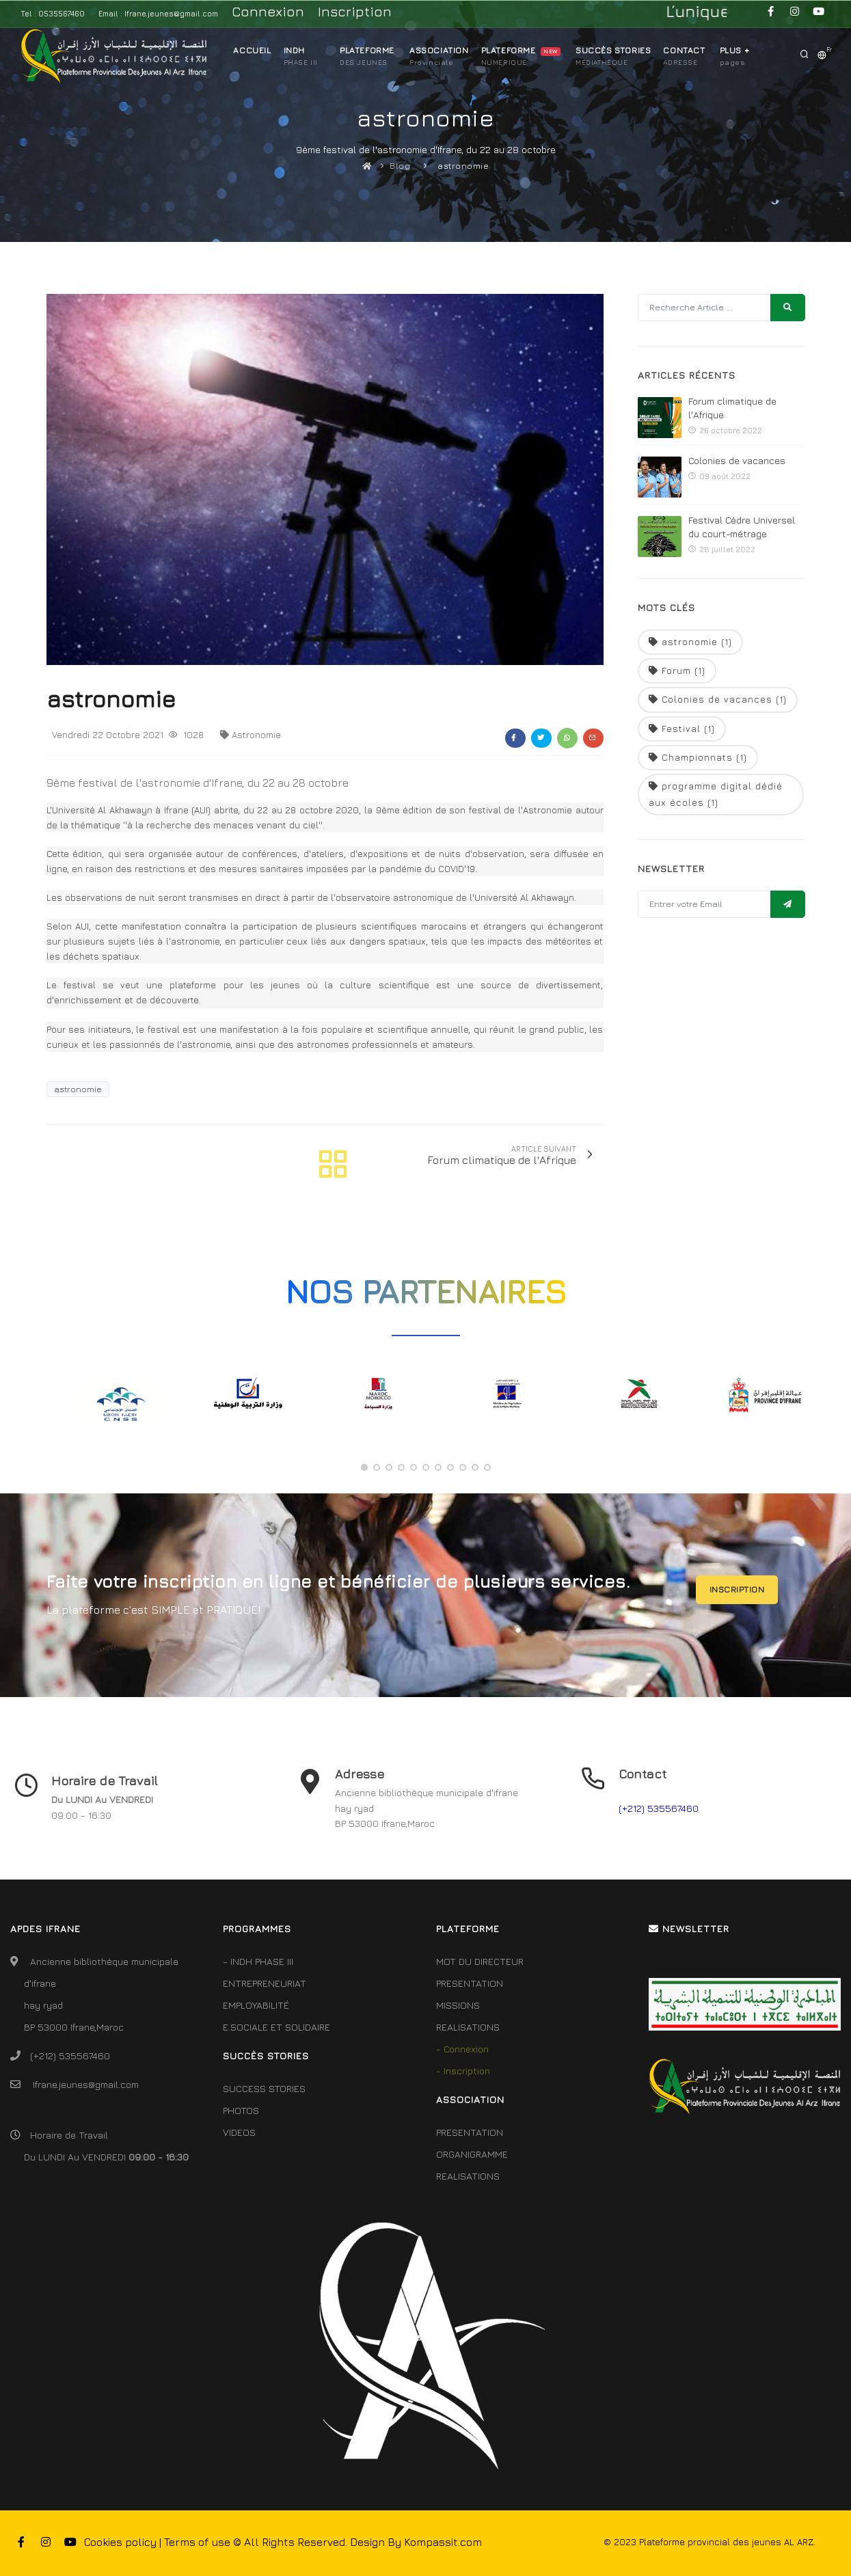  I want to click on CONTACT, so click(684, 53).